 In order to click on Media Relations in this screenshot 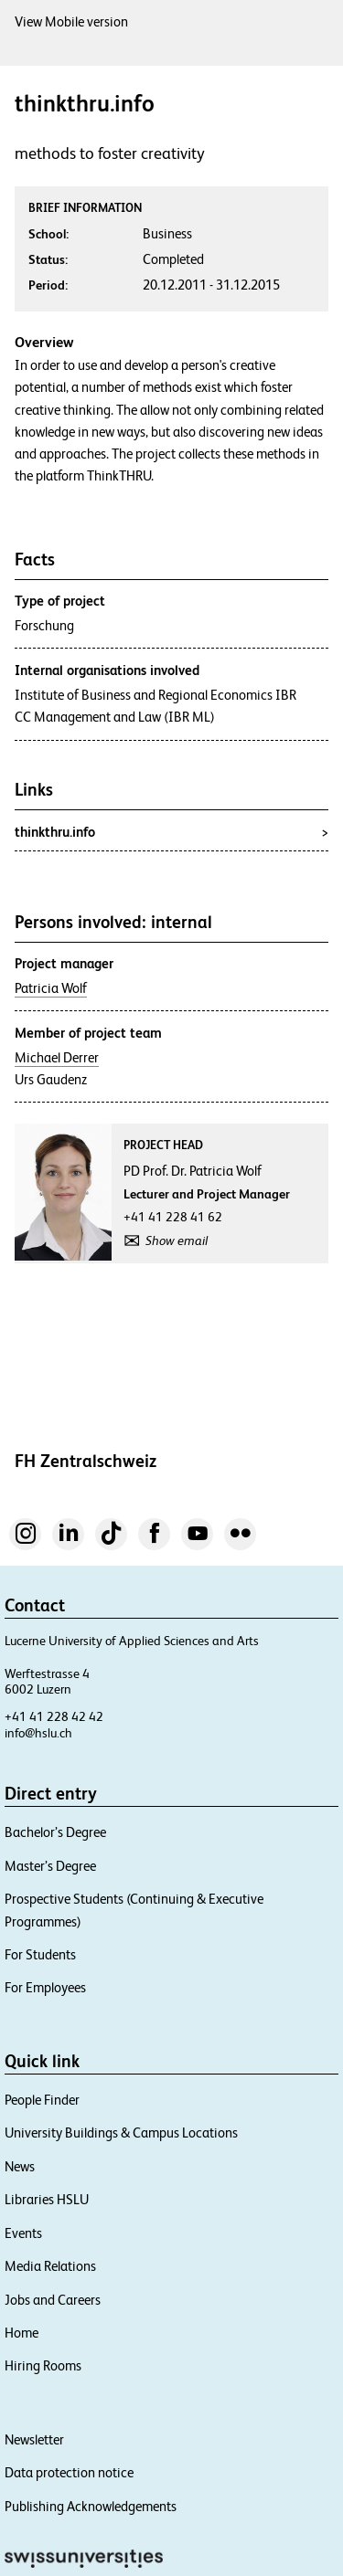, I will do `click(50, 2266)`.